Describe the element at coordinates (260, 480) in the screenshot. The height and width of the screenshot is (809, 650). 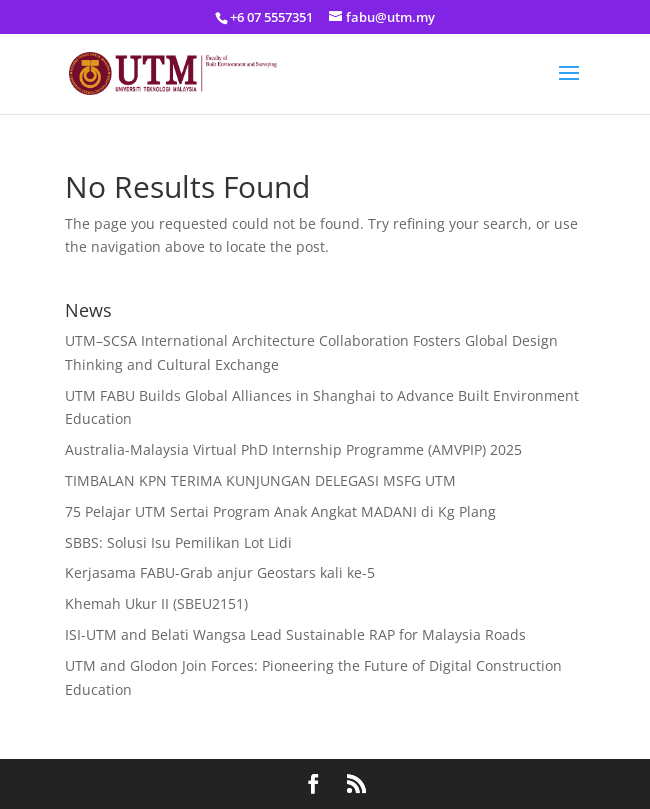
I see `TIMBALAN KPN TERIMA KUNJUNGAN DELEGASI MSFG UTM` at that location.